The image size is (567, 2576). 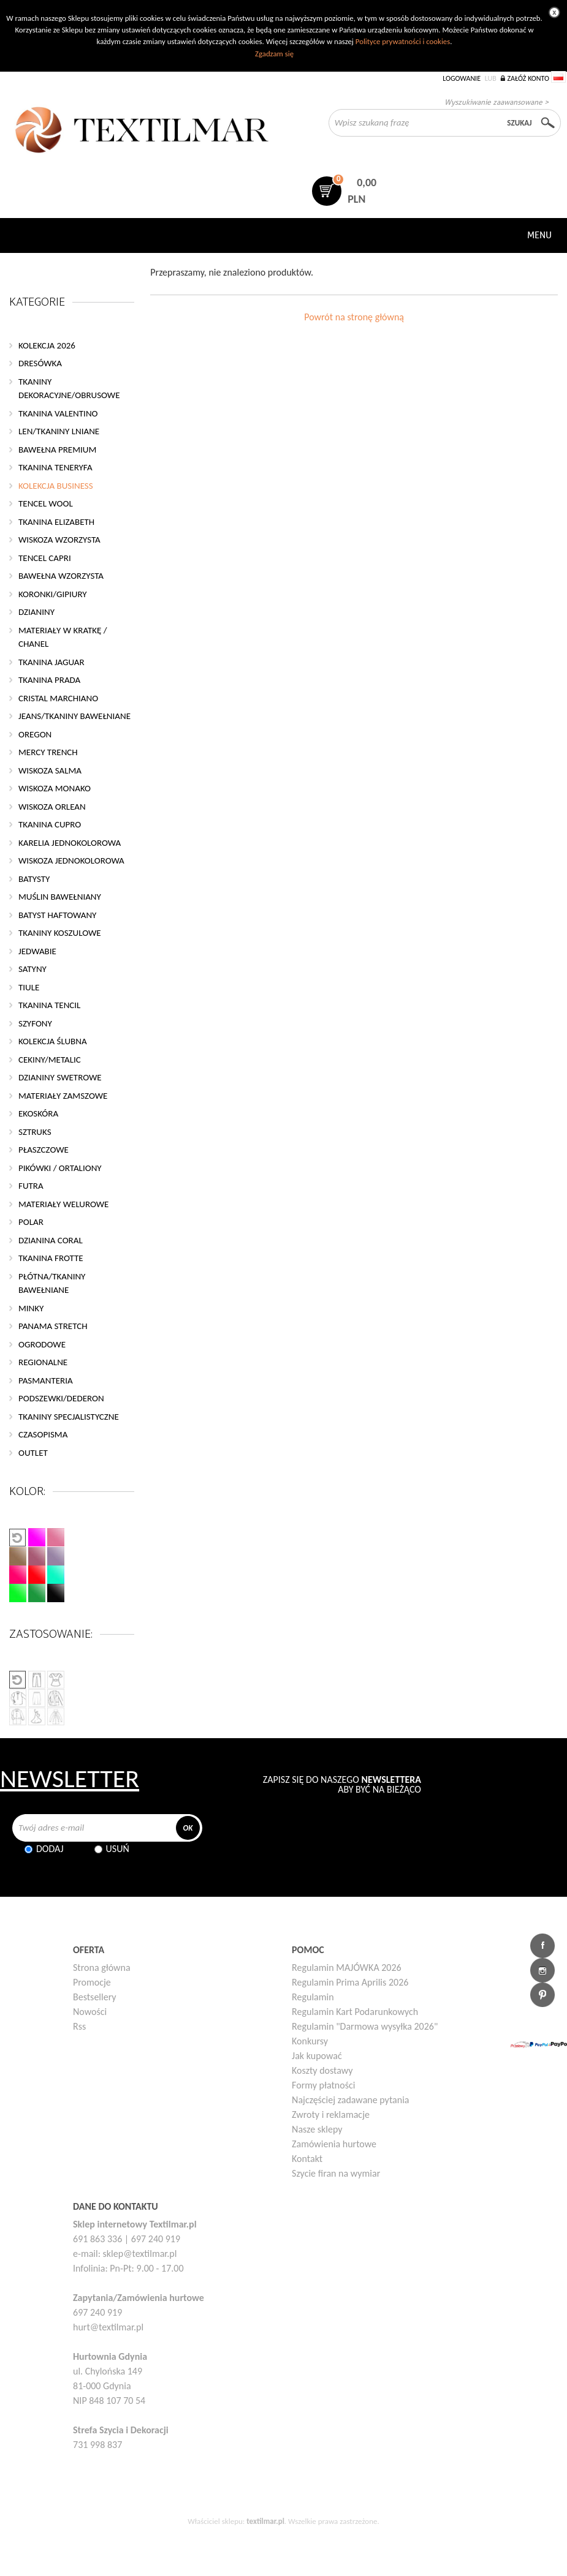 I want to click on Szycie firan na wymiar, so click(x=336, y=2173).